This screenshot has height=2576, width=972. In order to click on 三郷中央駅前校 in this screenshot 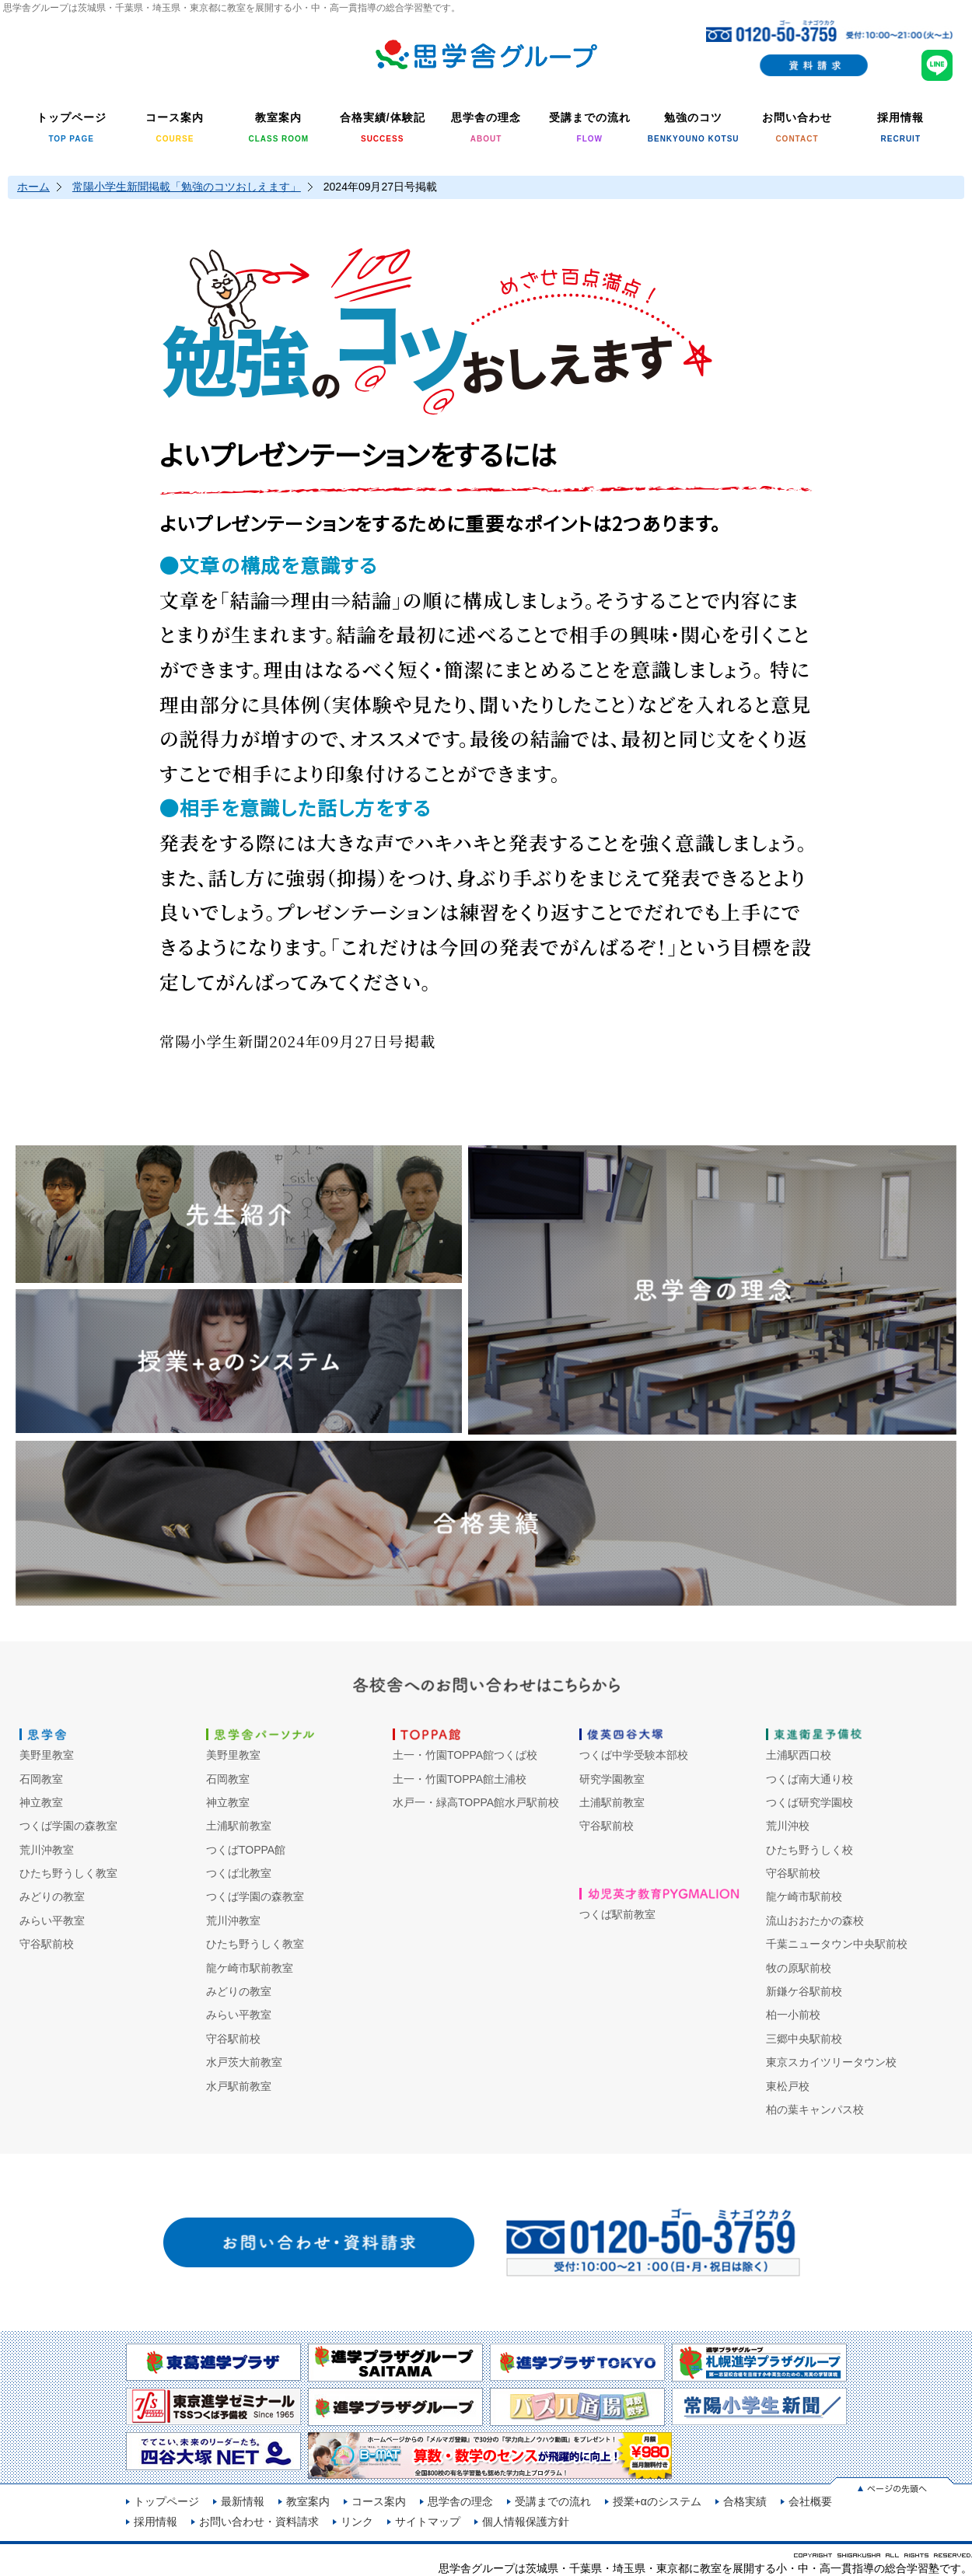, I will do `click(804, 2038)`.